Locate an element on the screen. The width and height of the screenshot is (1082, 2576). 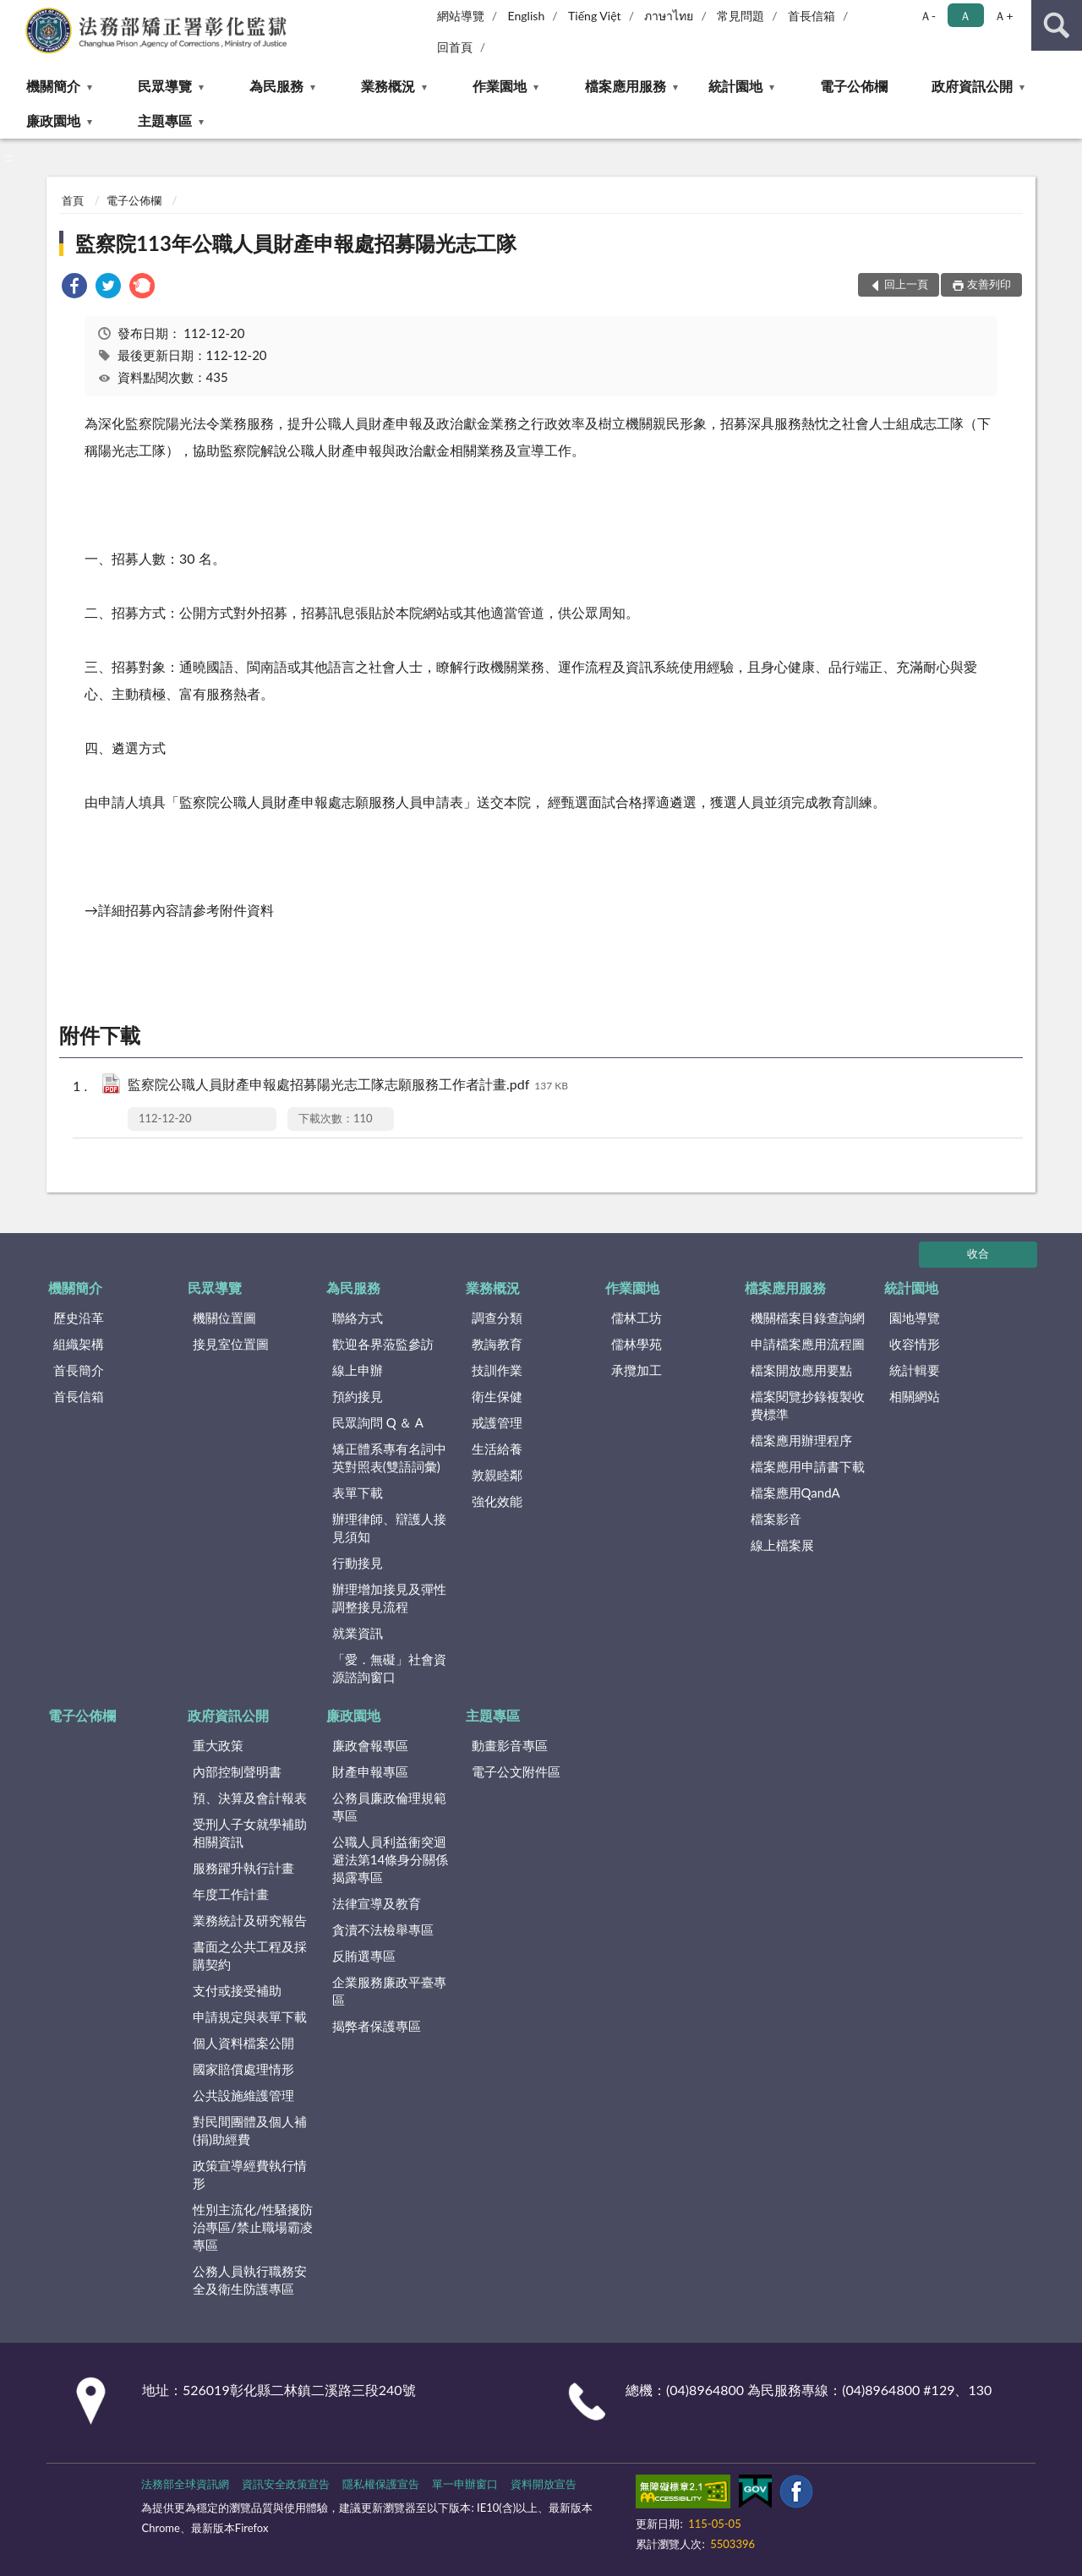
機關位置圖 is located at coordinates (224, 1317).